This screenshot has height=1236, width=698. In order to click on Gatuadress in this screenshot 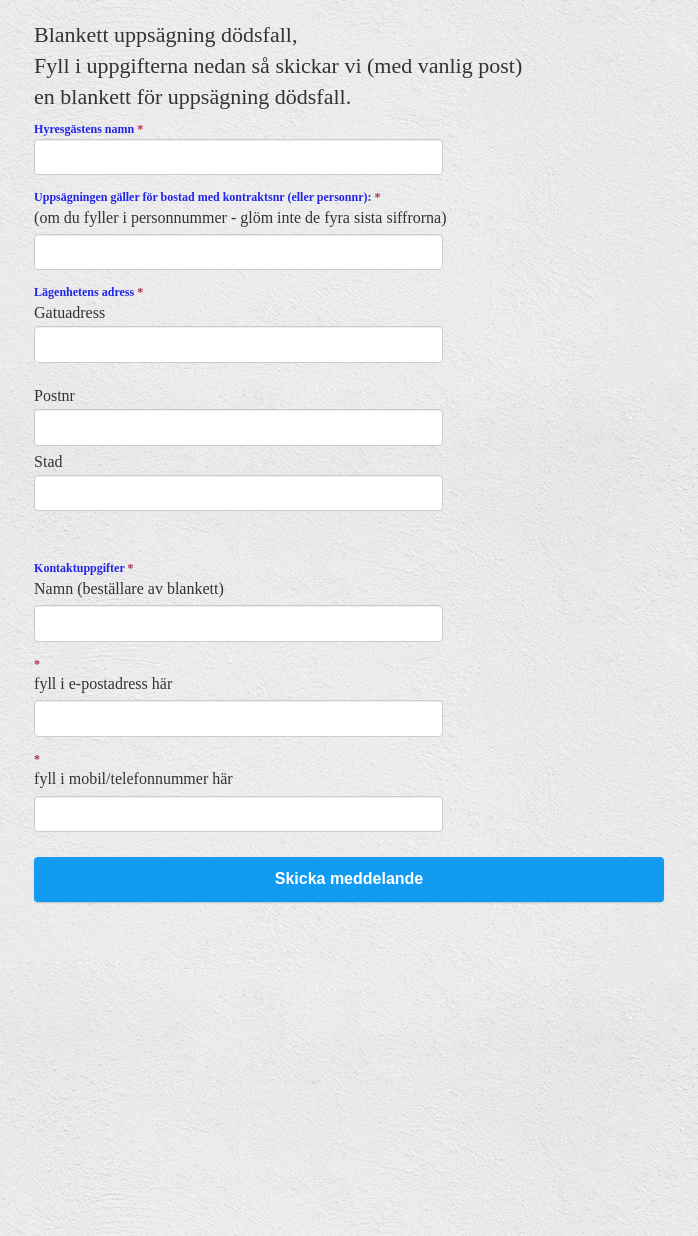, I will do `click(69, 312)`.